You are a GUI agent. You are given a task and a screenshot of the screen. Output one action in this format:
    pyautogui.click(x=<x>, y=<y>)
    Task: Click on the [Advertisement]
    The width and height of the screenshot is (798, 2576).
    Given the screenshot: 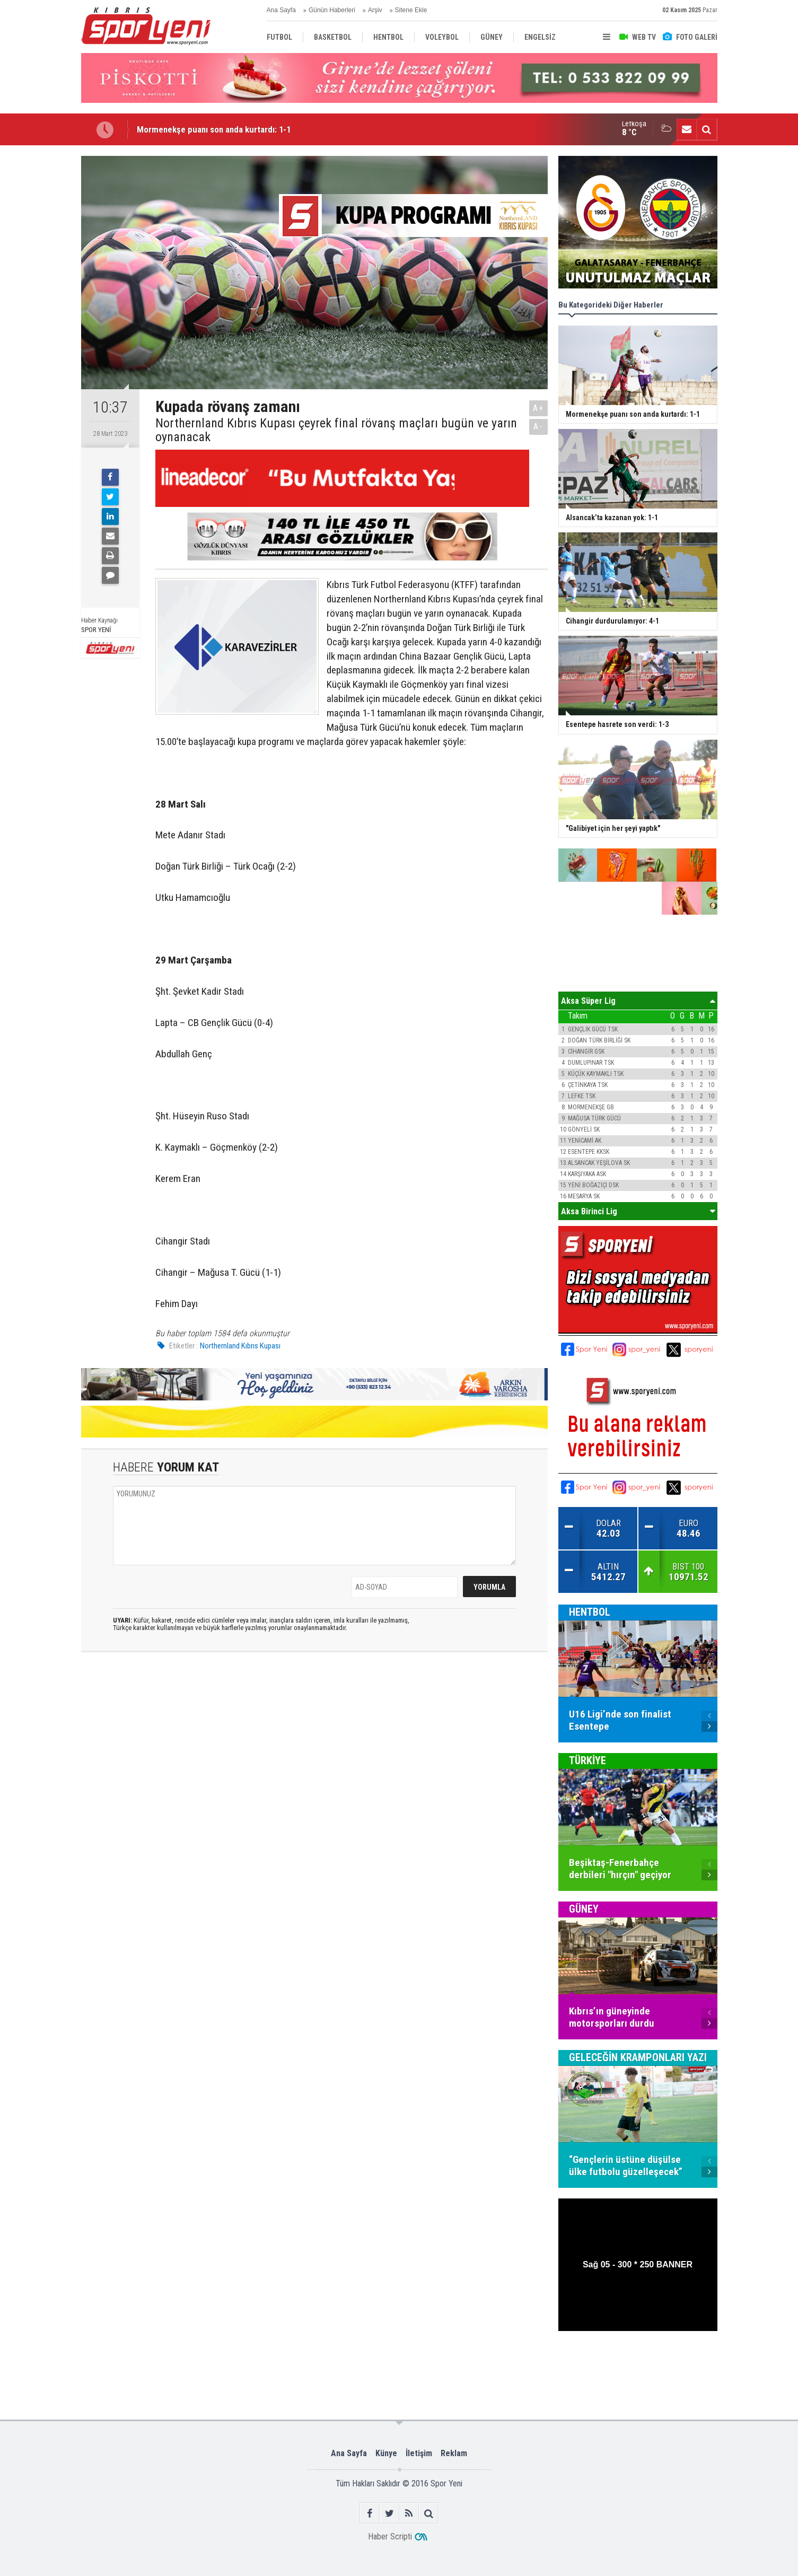 What is the action you would take?
    pyautogui.click(x=763, y=346)
    